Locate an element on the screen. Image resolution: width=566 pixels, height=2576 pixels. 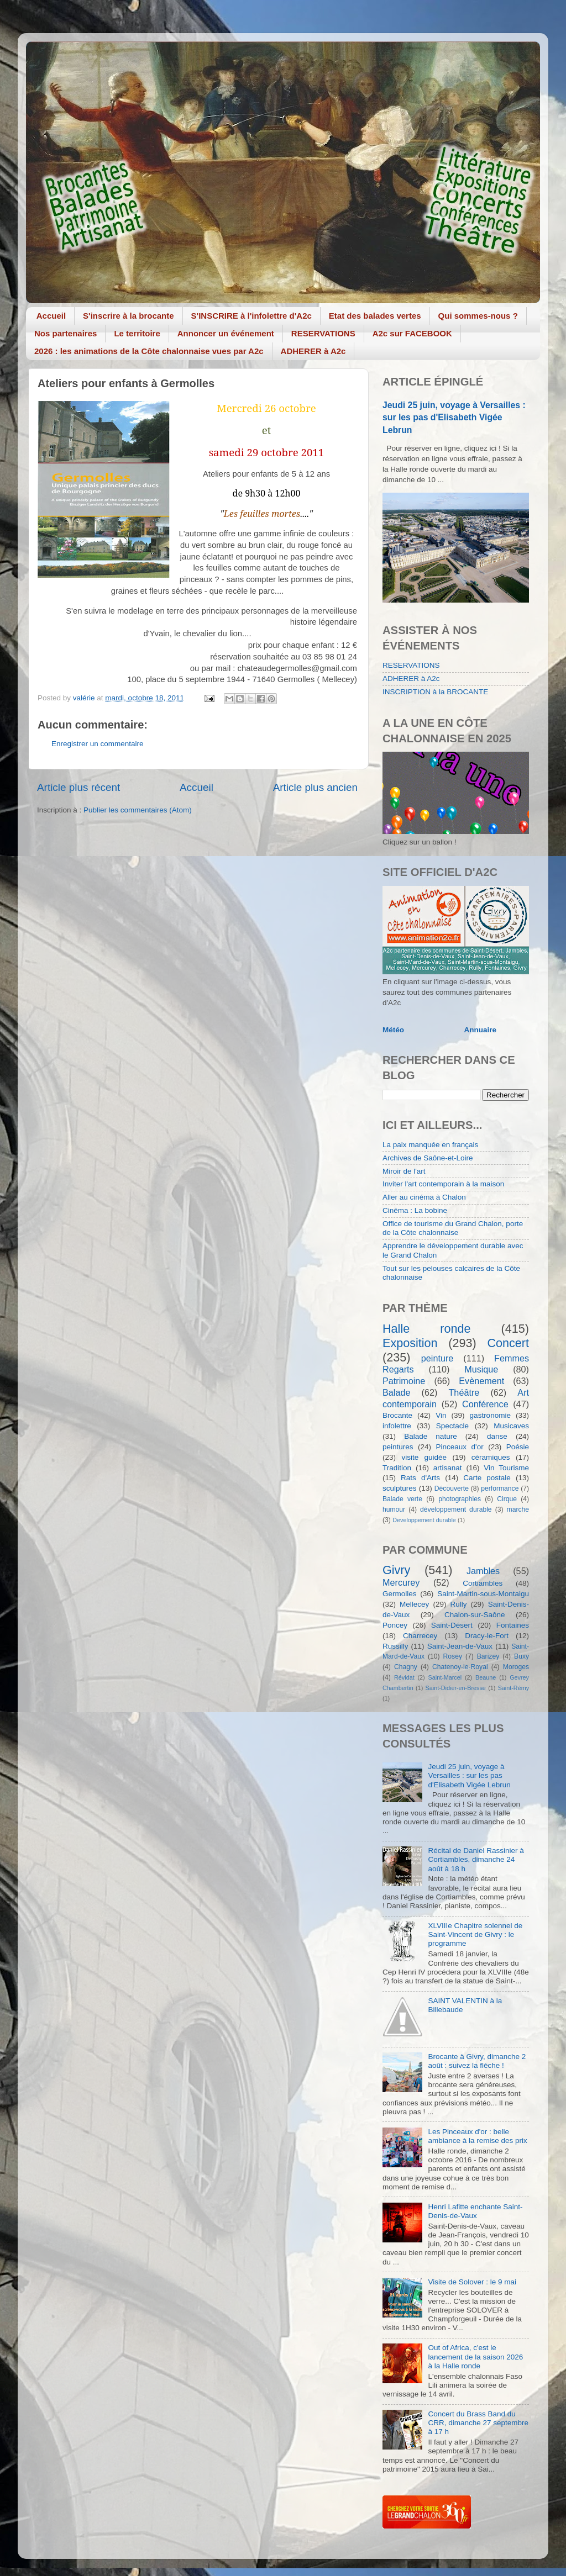
La paix manquée en français is located at coordinates (430, 1145).